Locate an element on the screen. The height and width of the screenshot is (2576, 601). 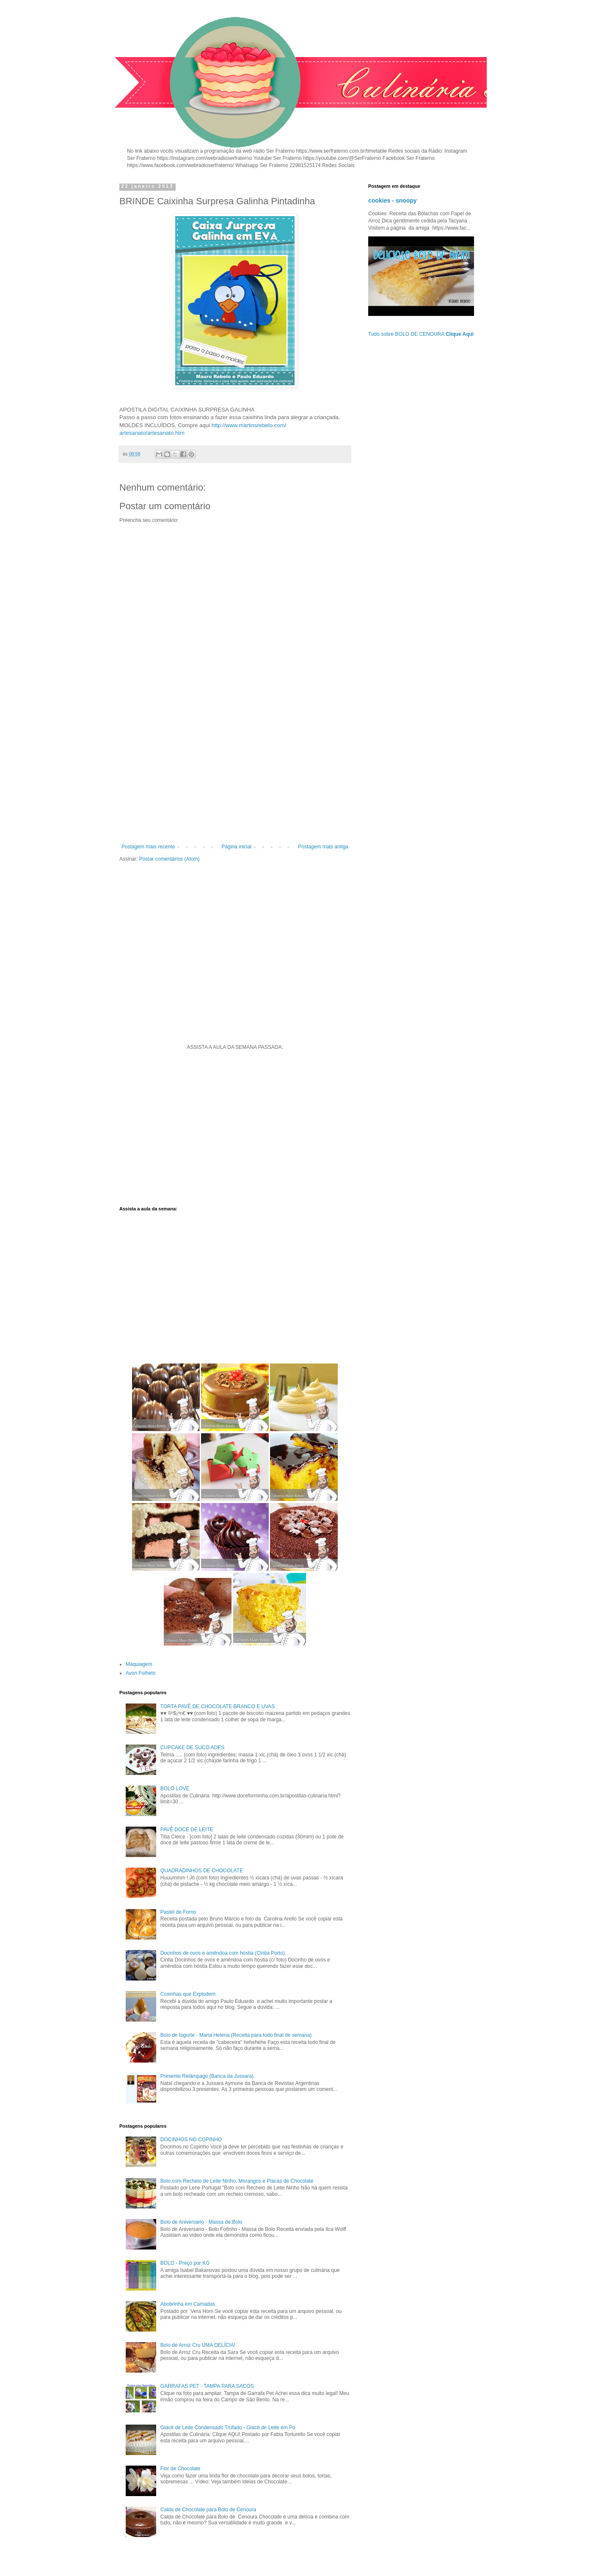
Abobrinha em Camadas is located at coordinates (187, 2304).